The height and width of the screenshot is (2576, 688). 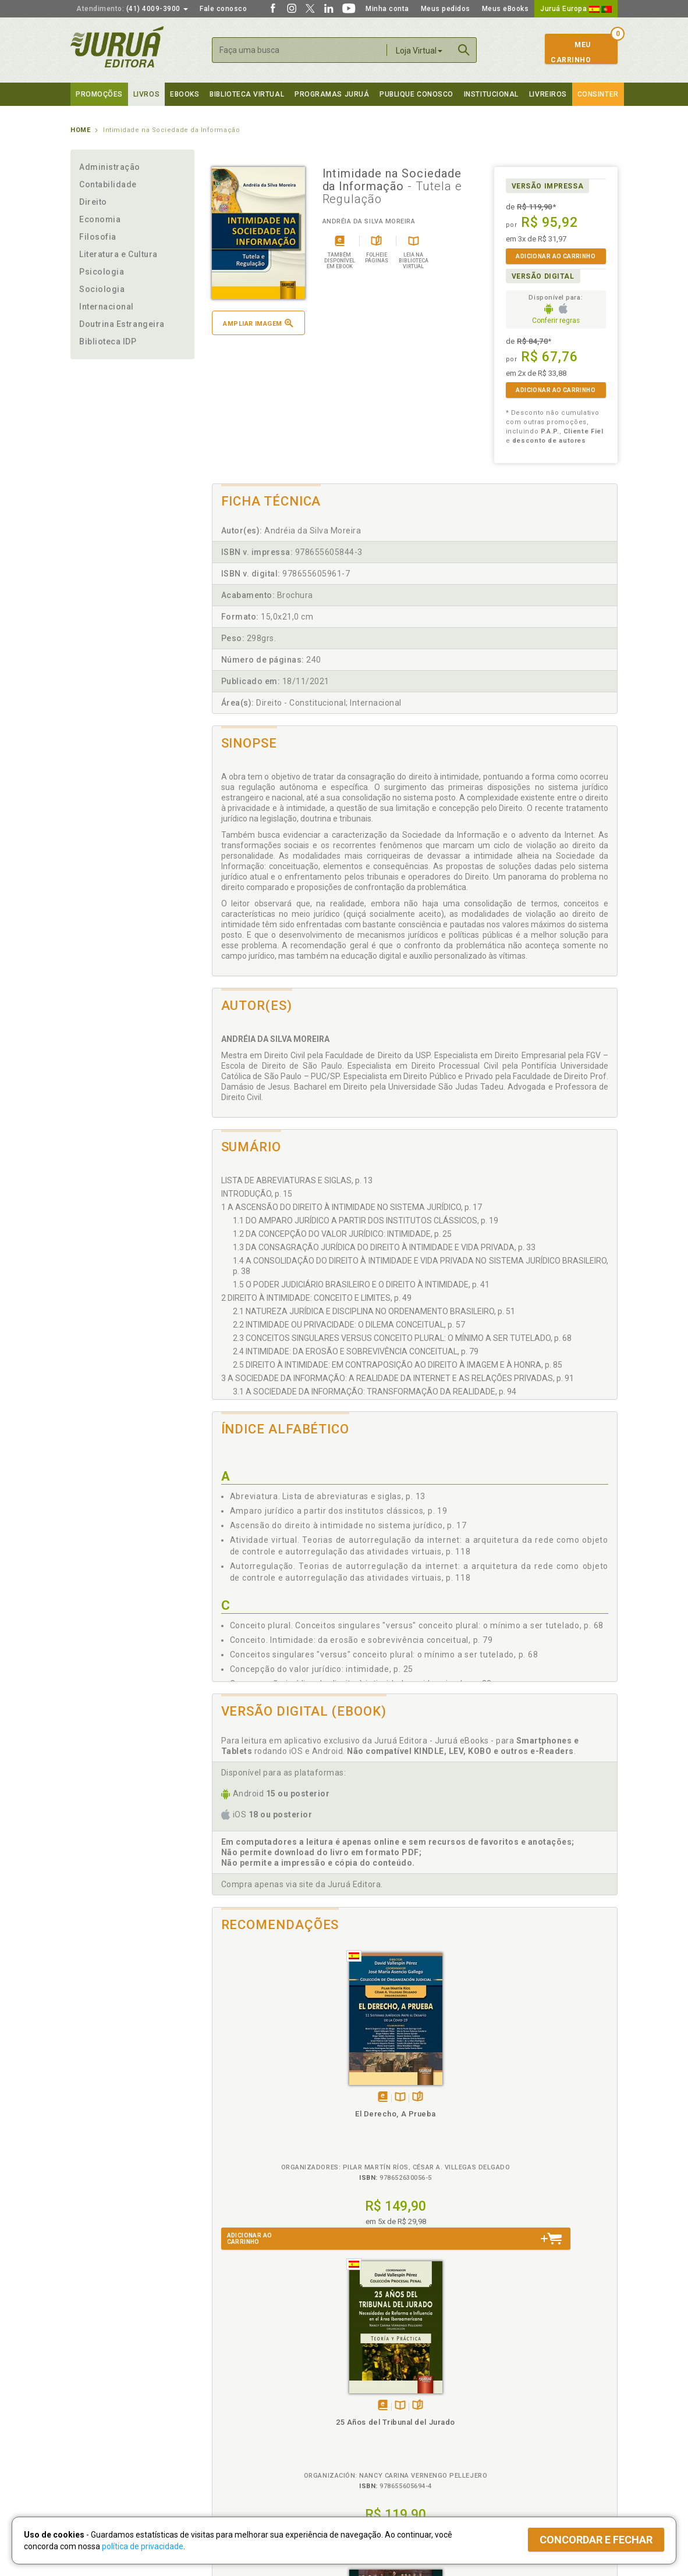 What do you see at coordinates (142, 2546) in the screenshot?
I see `política de privacidade` at bounding box center [142, 2546].